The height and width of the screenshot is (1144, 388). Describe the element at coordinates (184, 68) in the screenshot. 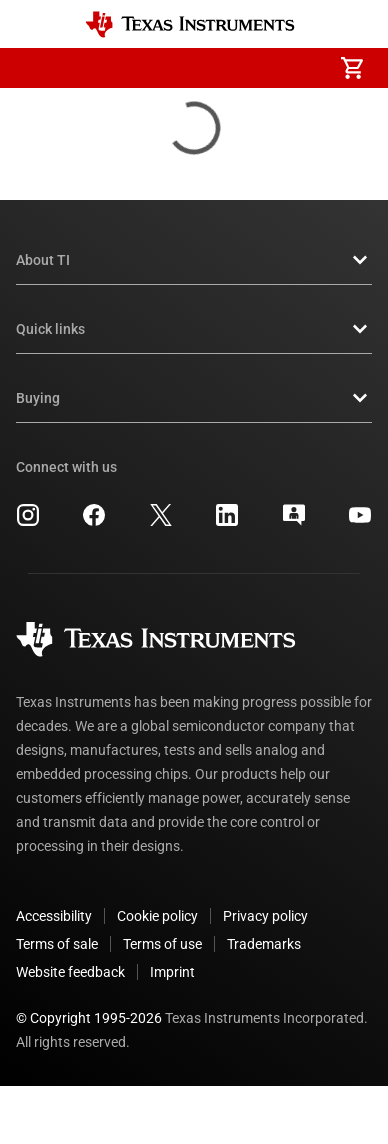

I see `[menuitem]` at that location.